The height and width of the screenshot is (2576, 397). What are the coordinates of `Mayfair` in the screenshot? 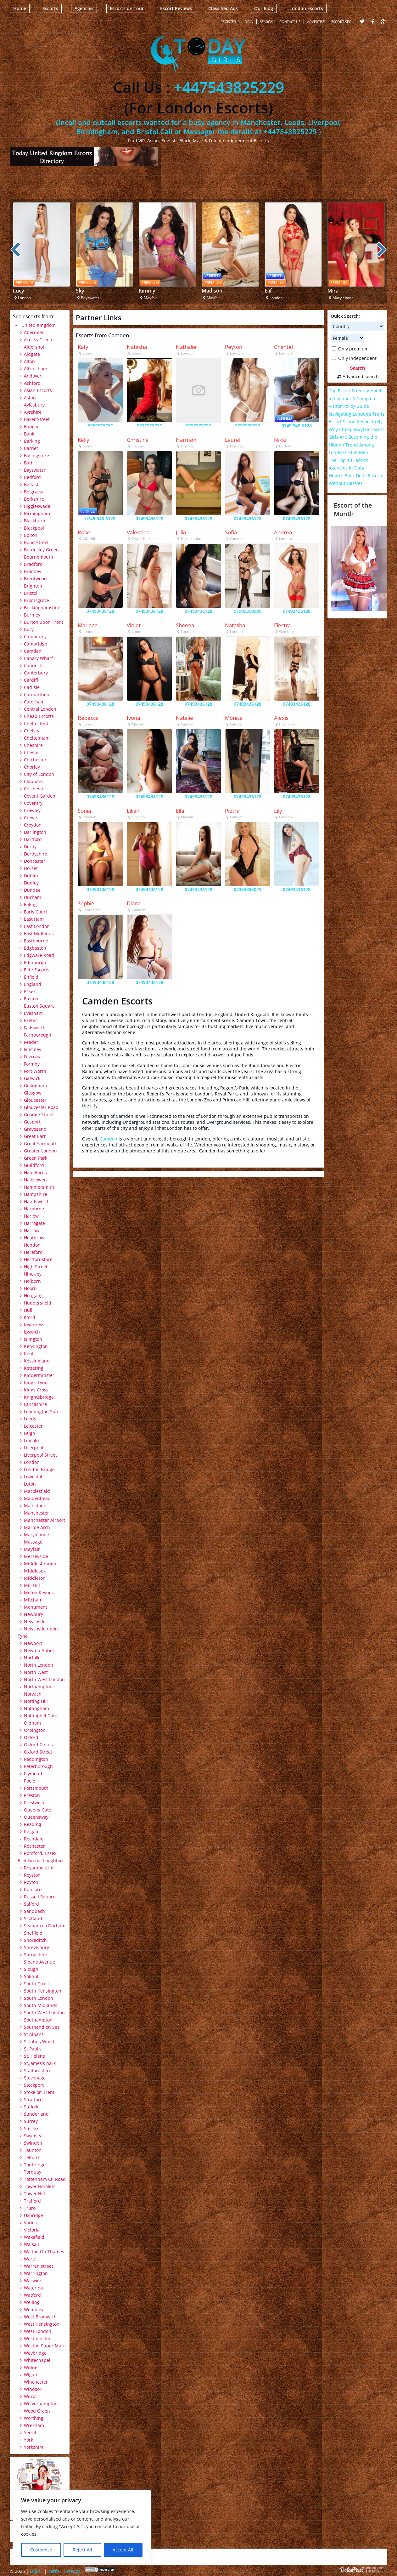 It's located at (32, 1549).